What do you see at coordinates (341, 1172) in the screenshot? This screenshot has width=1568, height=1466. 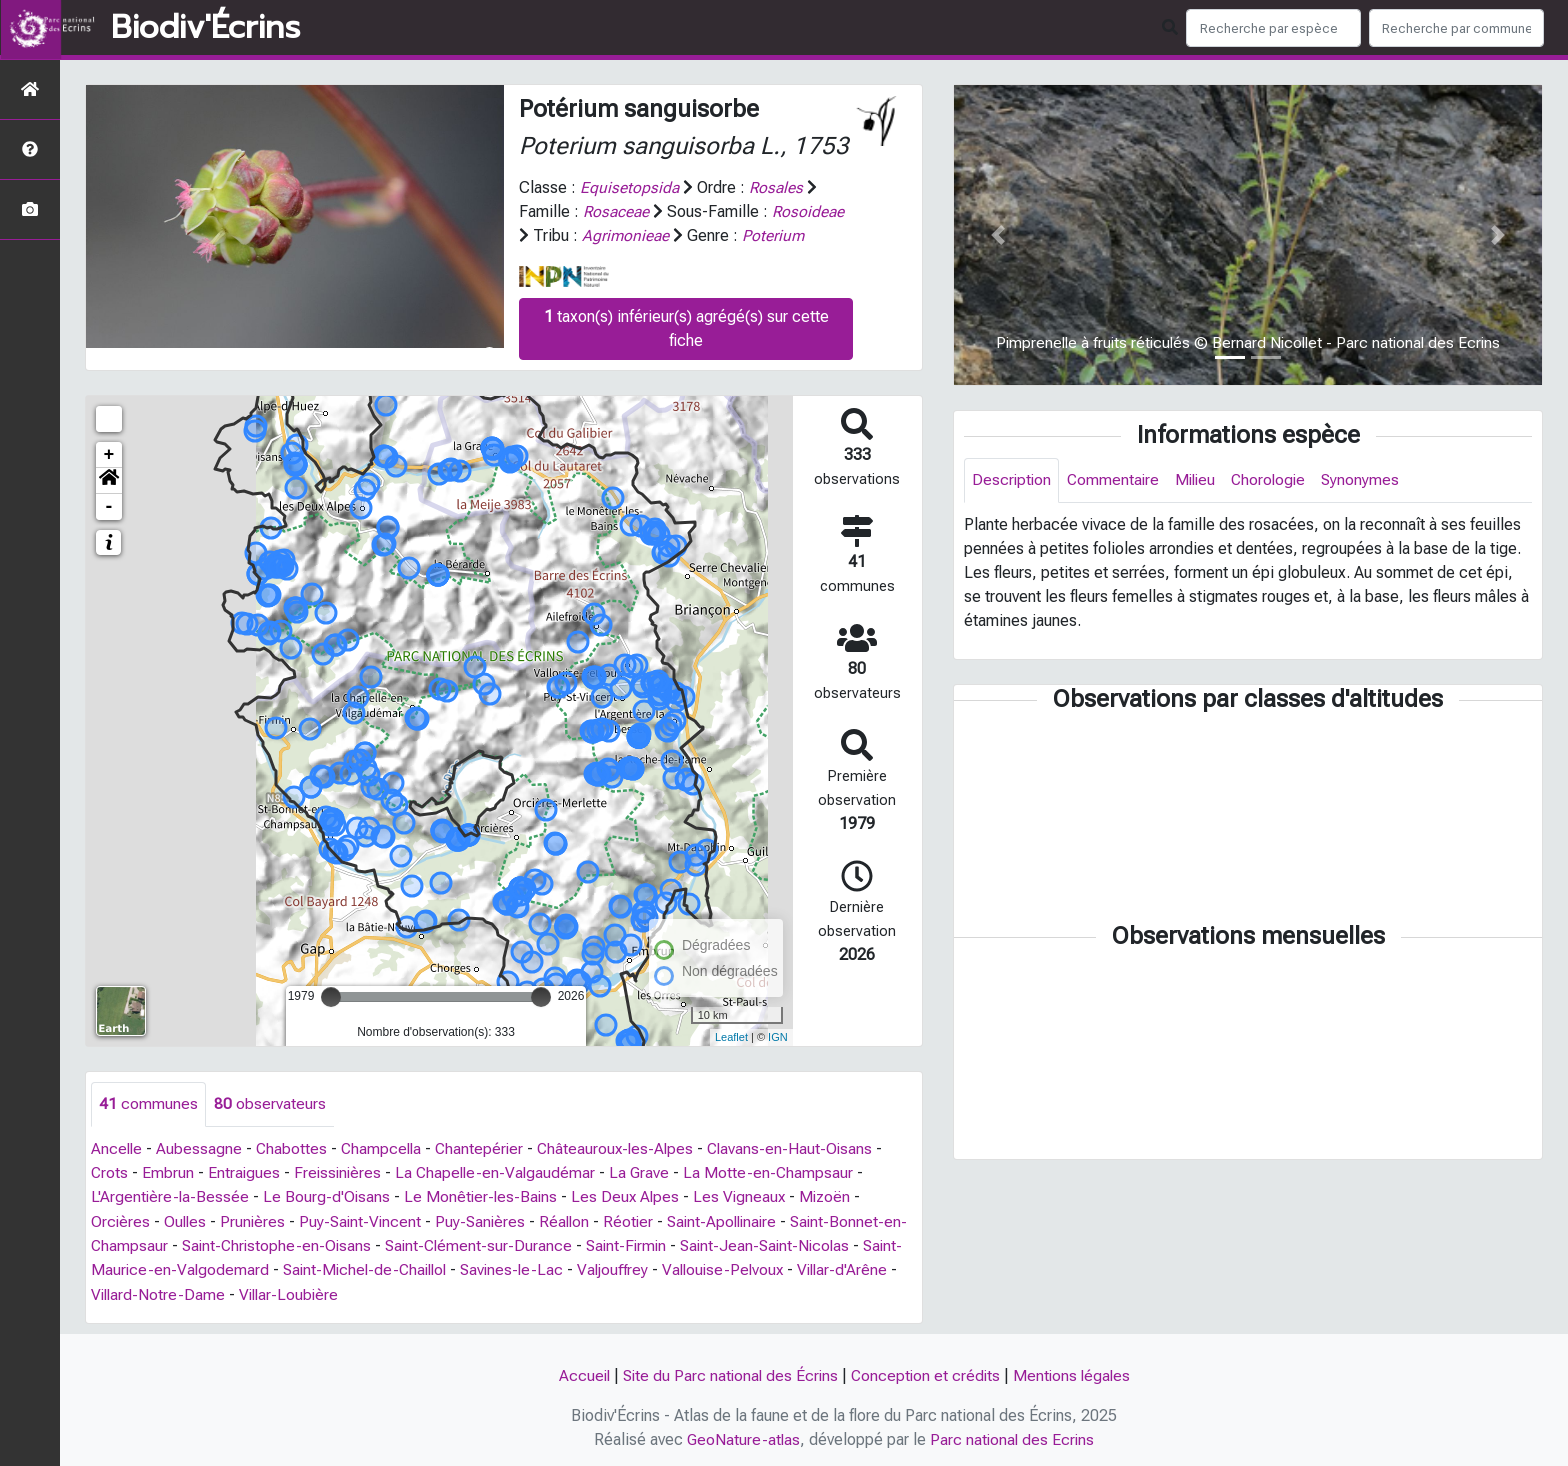 I see `Freissinières` at bounding box center [341, 1172].